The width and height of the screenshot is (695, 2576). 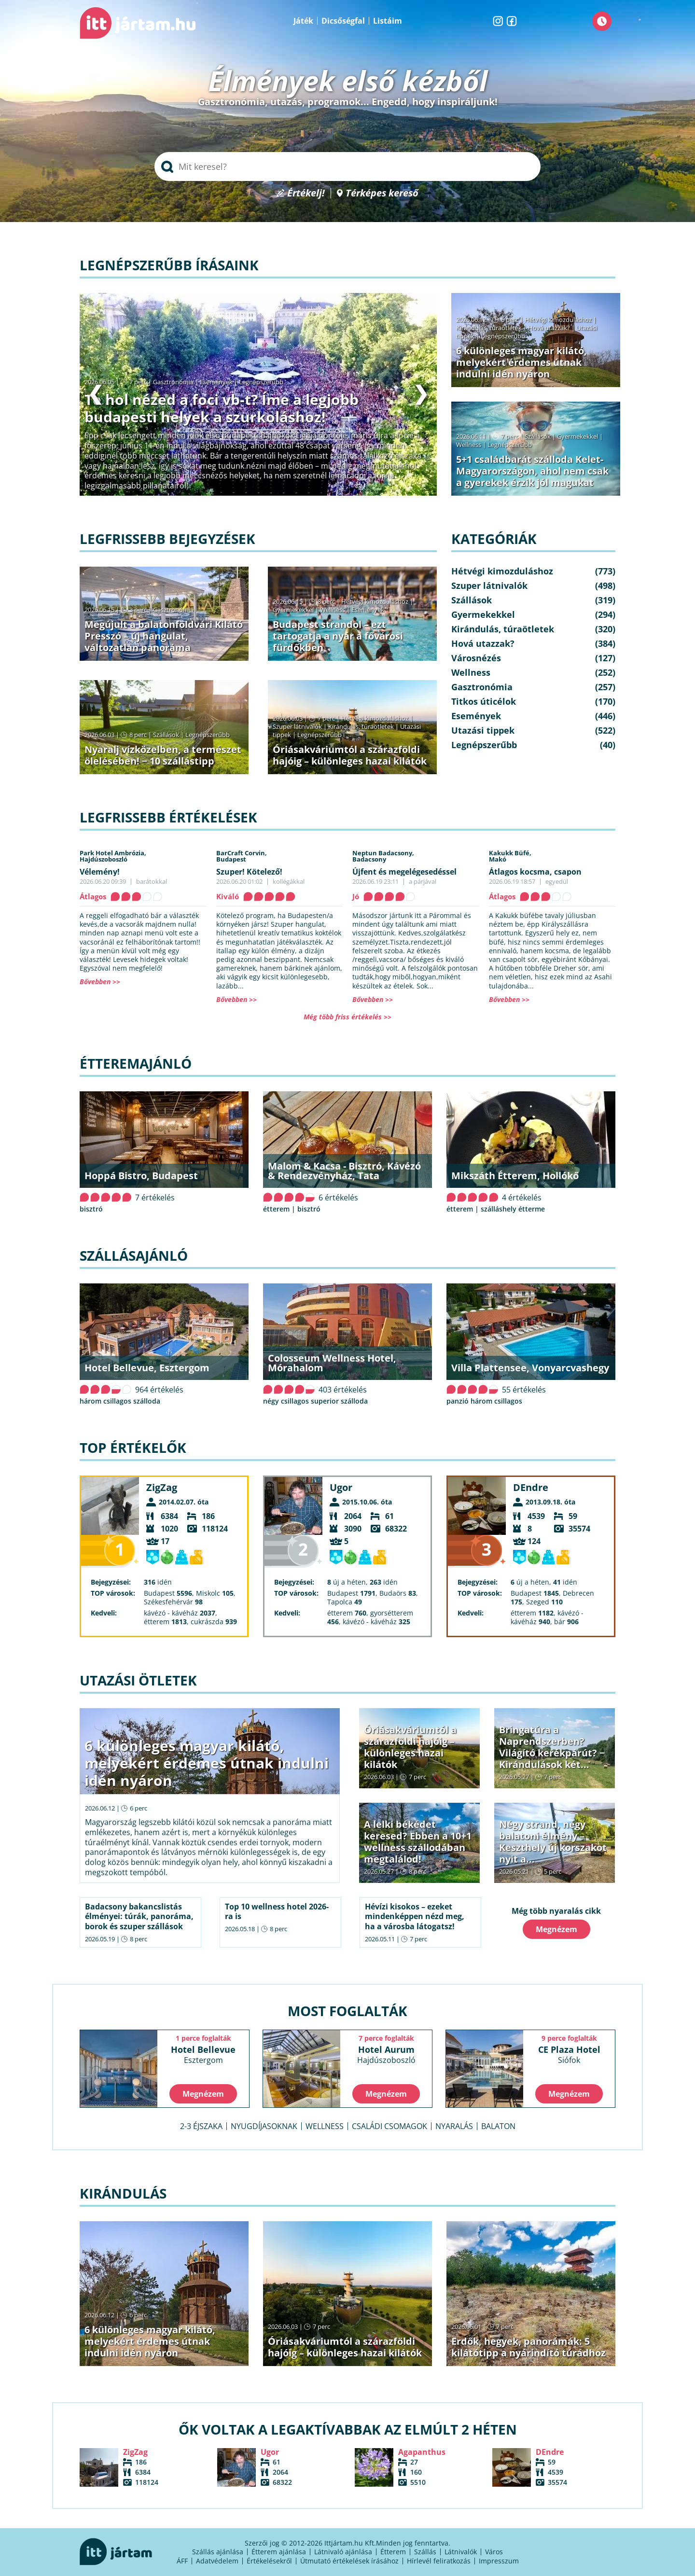 What do you see at coordinates (569, 2054) in the screenshot?
I see `CE Plaza Hotel` at bounding box center [569, 2054].